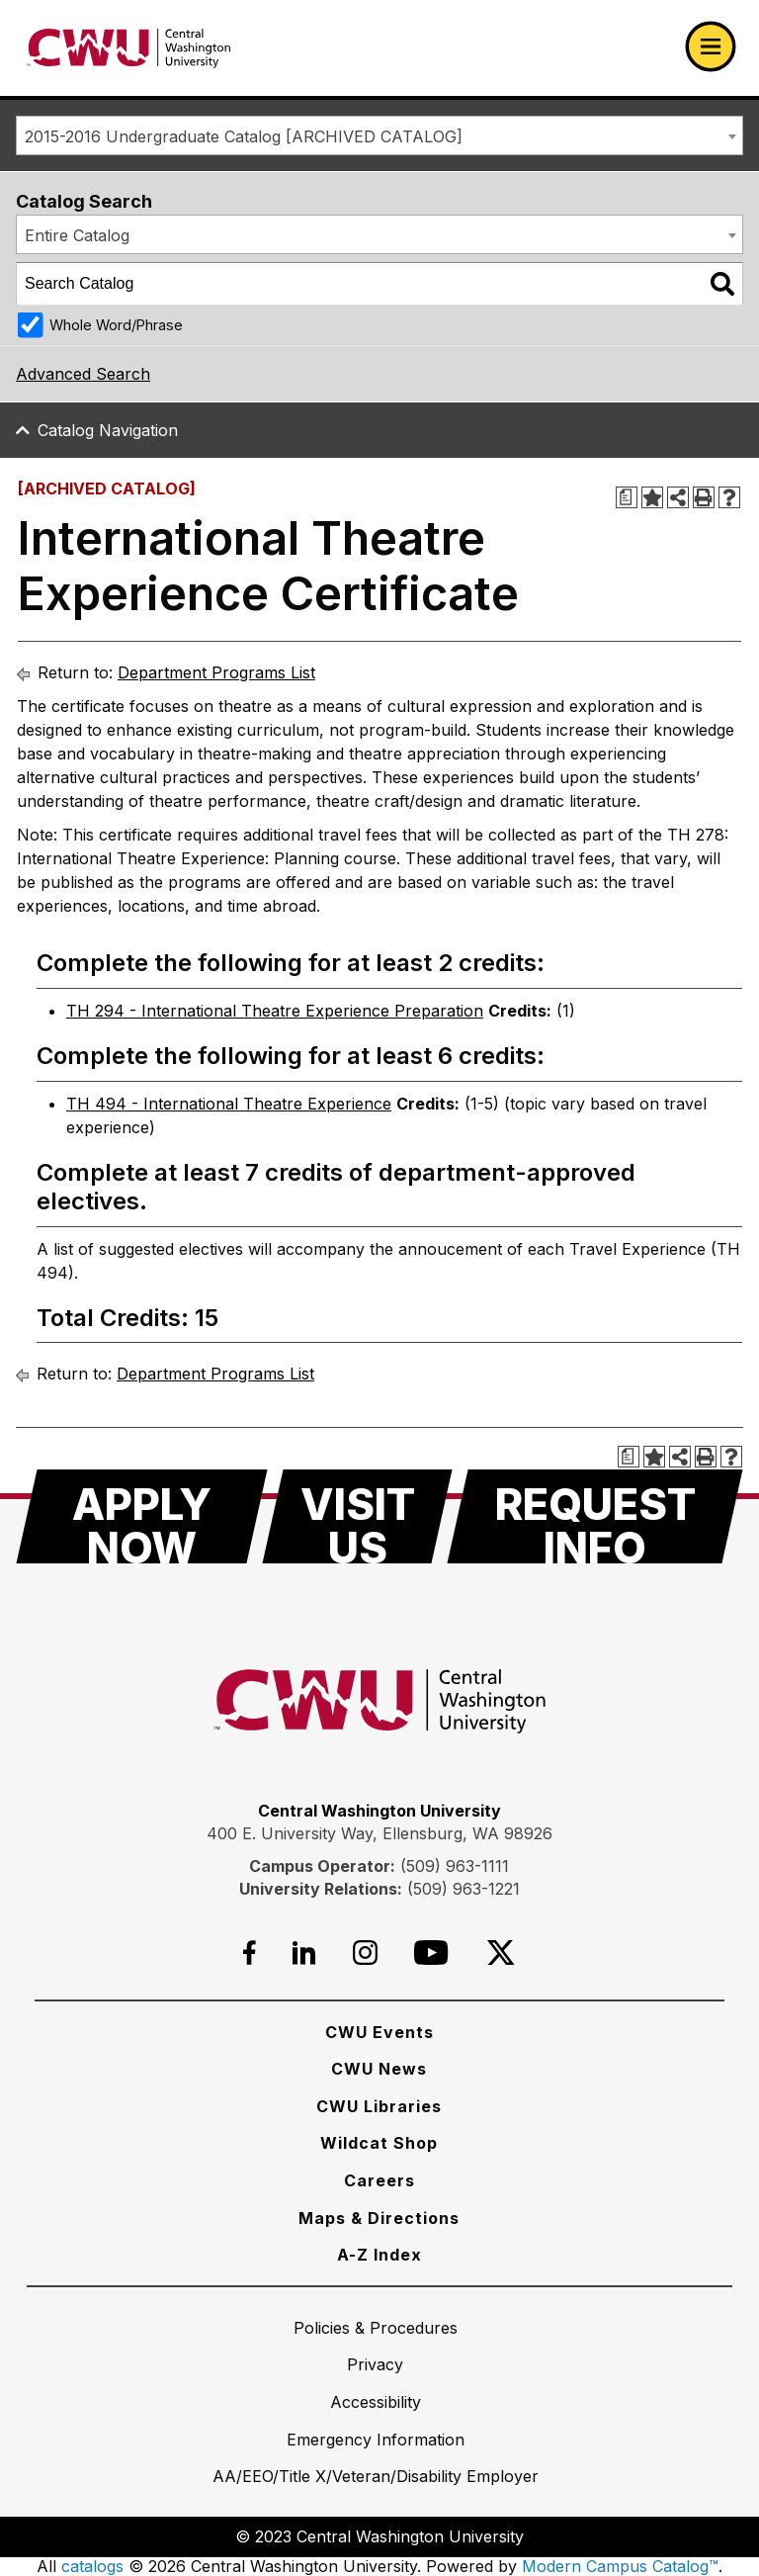  What do you see at coordinates (116, 324) in the screenshot?
I see `Whole Word/Phrase` at bounding box center [116, 324].